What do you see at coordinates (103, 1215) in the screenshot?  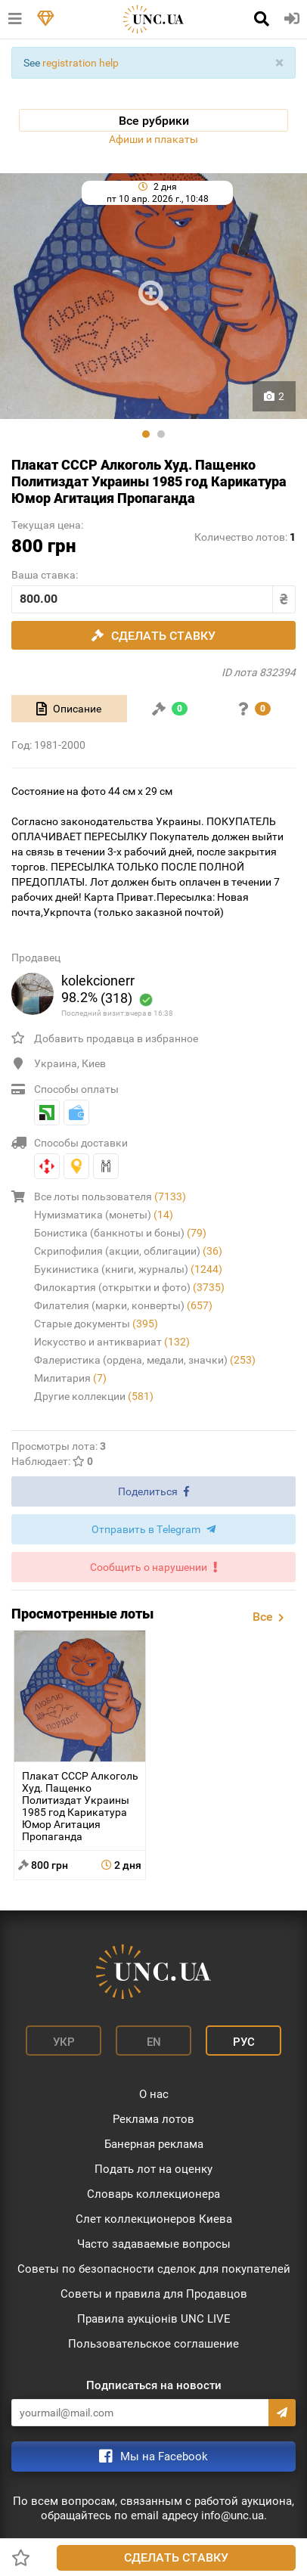 I see `Нумизматика (монеты)` at bounding box center [103, 1215].